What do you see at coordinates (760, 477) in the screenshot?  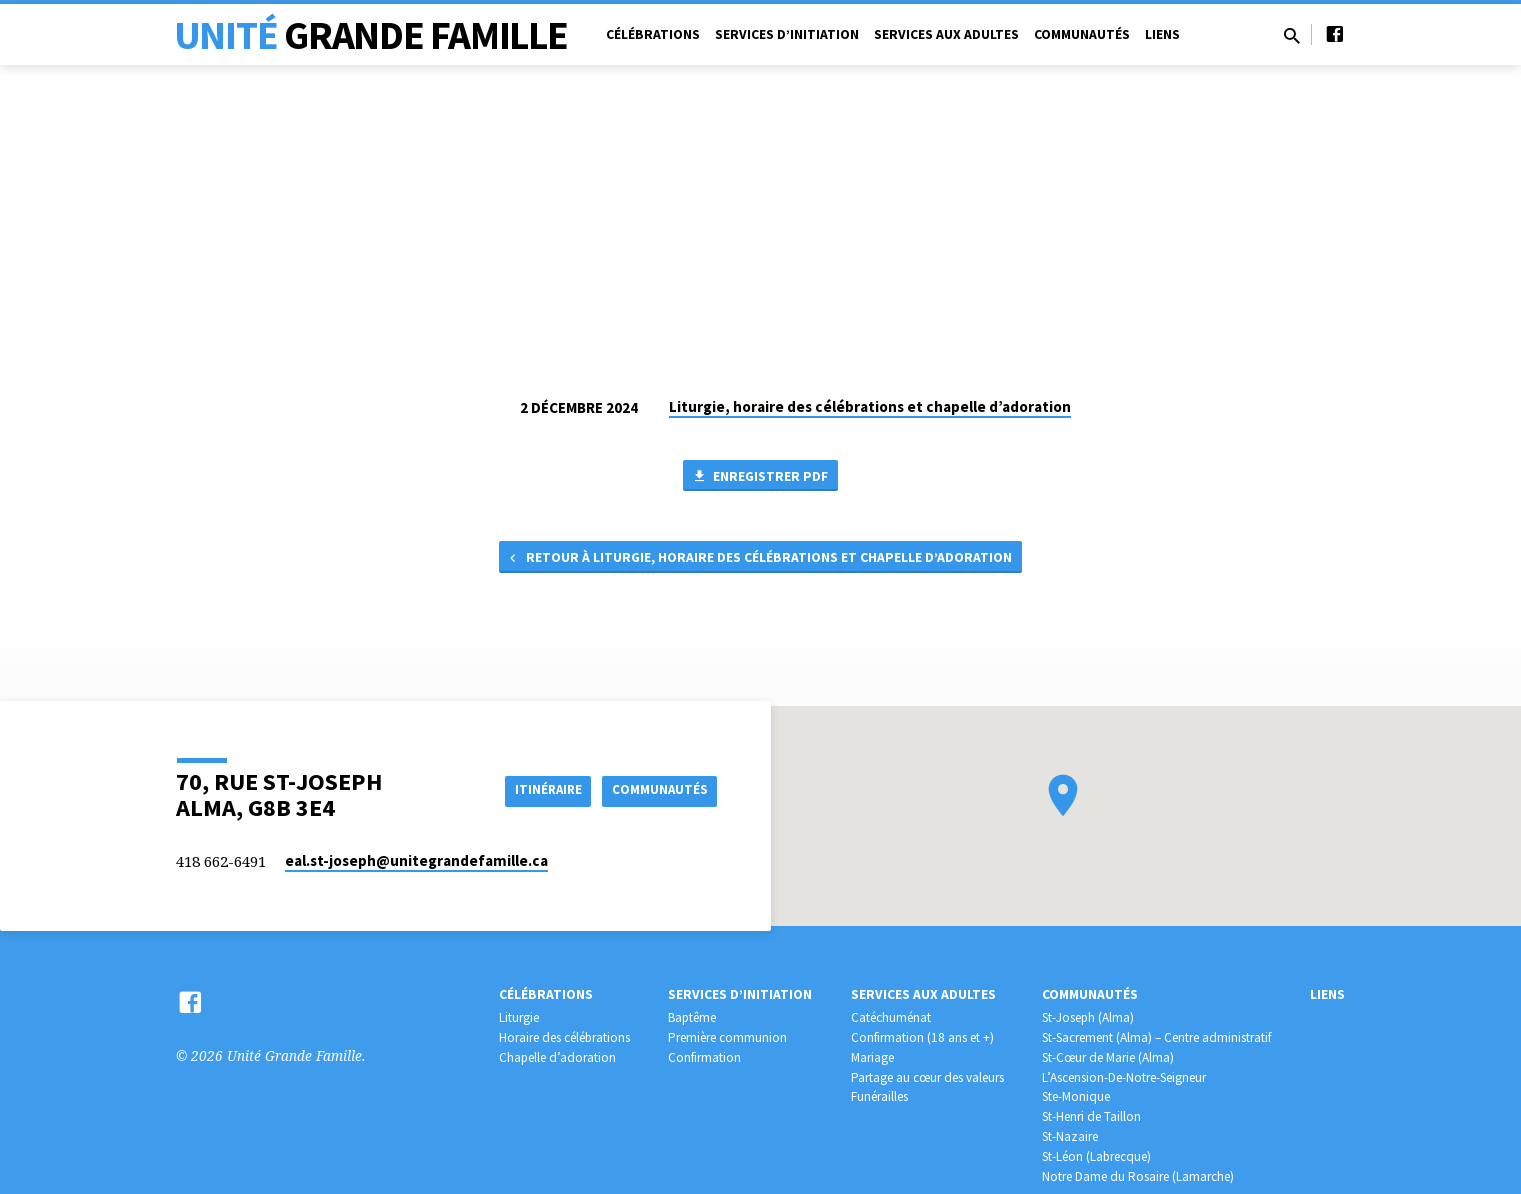 I see `Enregistrer PDF` at bounding box center [760, 477].